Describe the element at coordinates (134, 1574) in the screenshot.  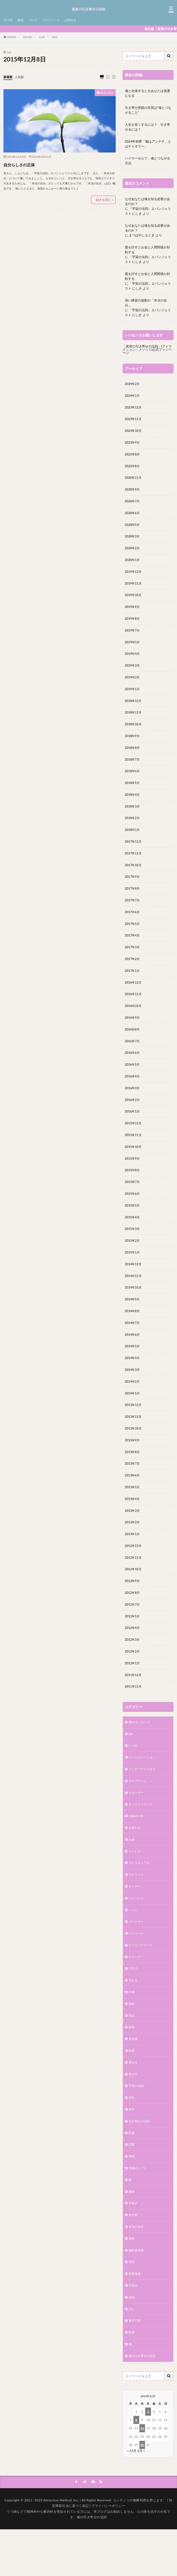
I see `2012年12月` at that location.